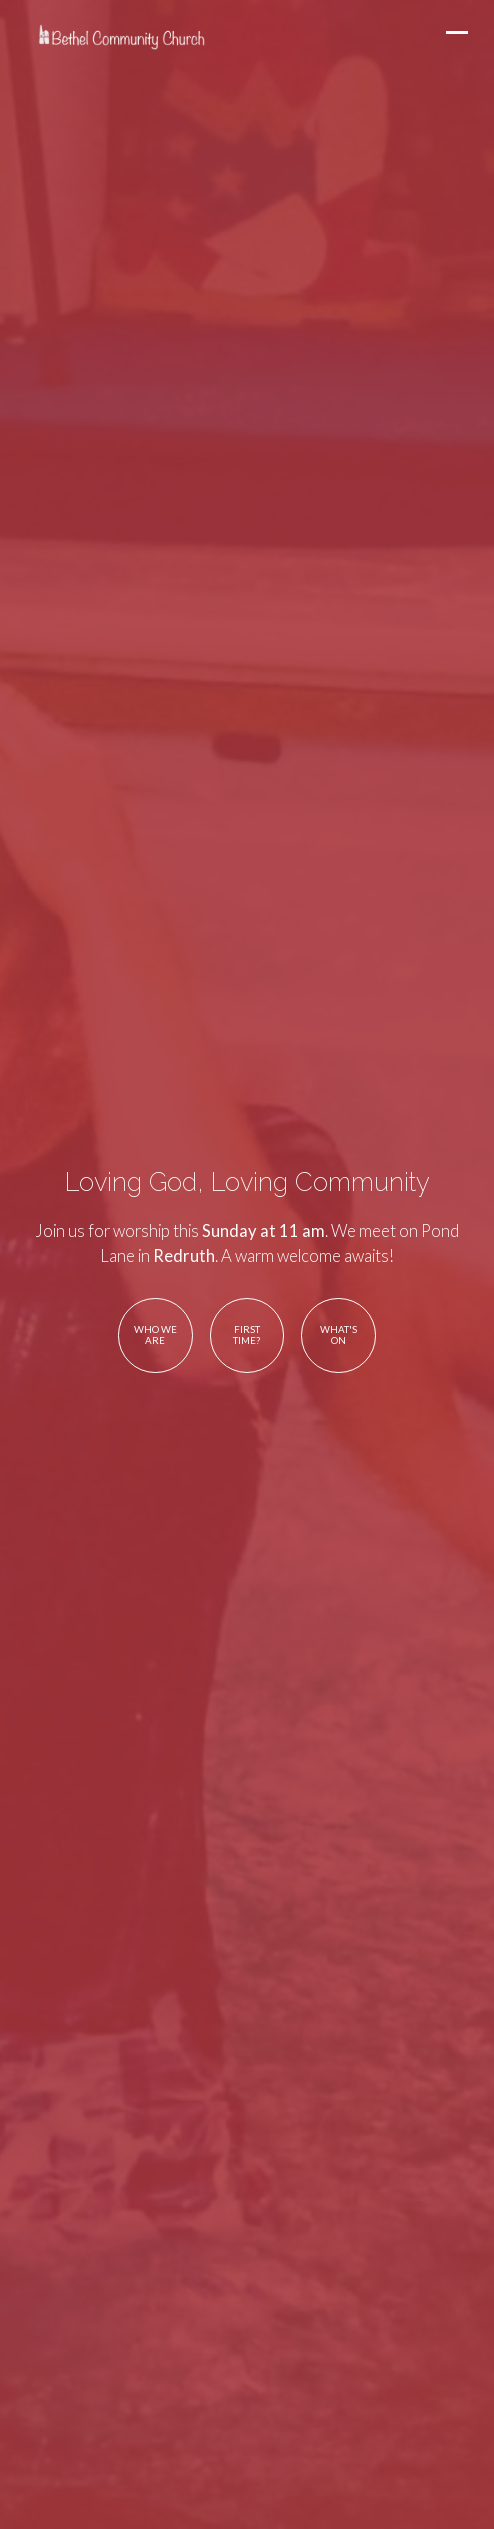  What do you see at coordinates (155, 1335) in the screenshot?
I see `Who We Are` at bounding box center [155, 1335].